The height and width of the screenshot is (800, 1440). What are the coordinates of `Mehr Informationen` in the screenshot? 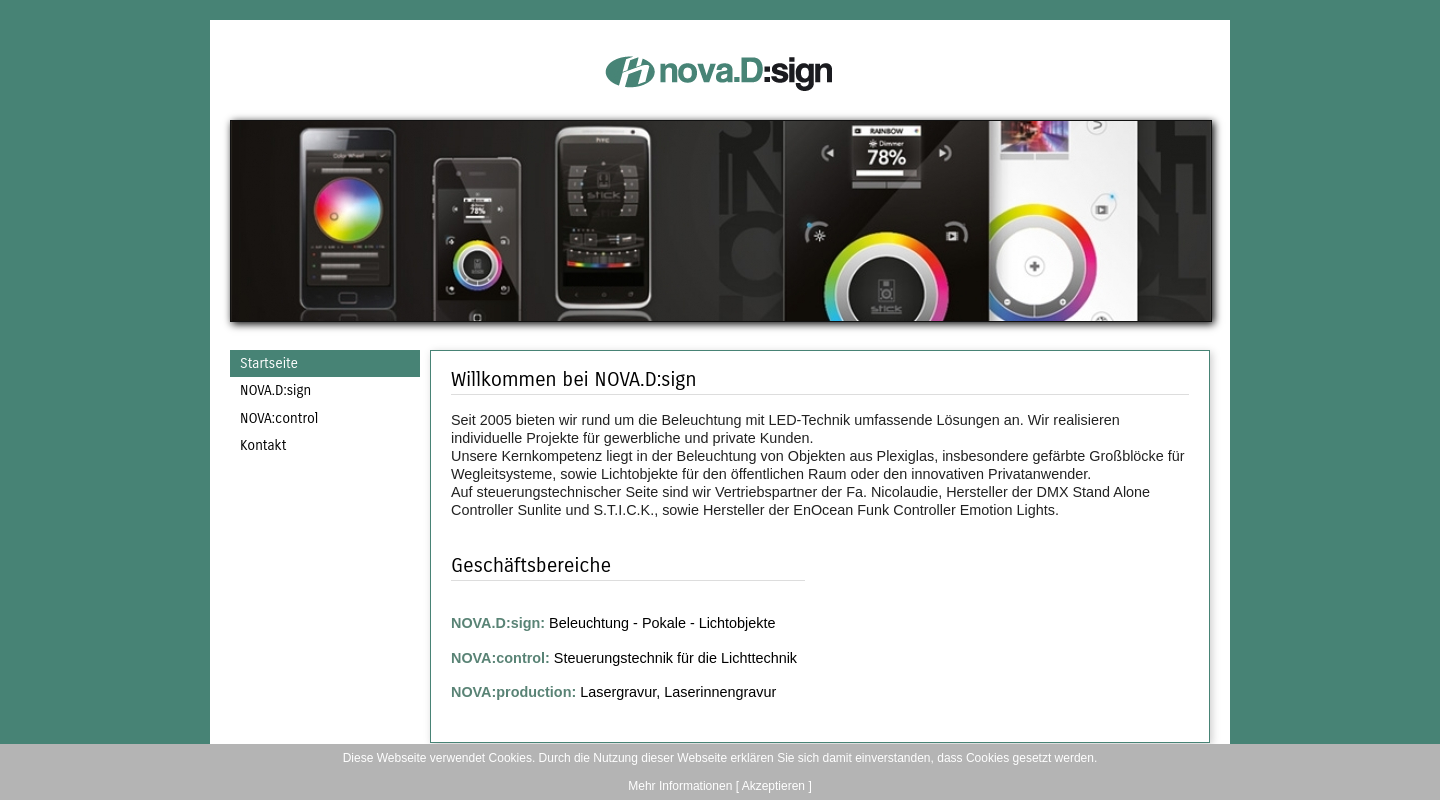 It's located at (680, 786).